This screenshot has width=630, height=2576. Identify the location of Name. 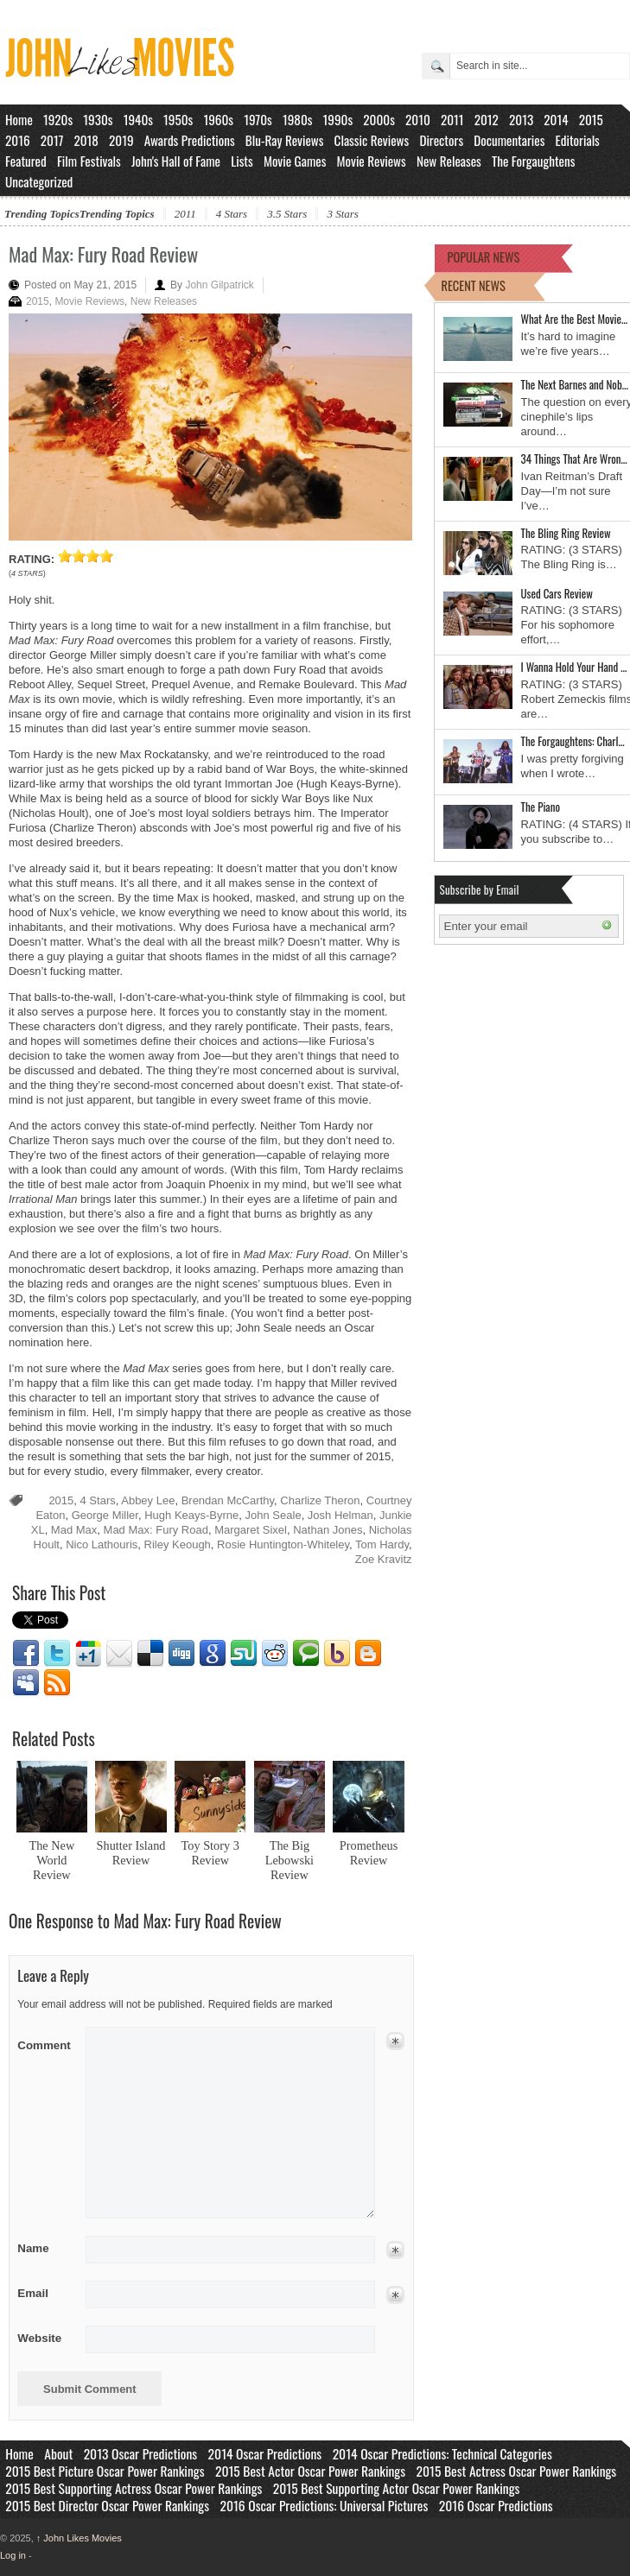
(45, 2248).